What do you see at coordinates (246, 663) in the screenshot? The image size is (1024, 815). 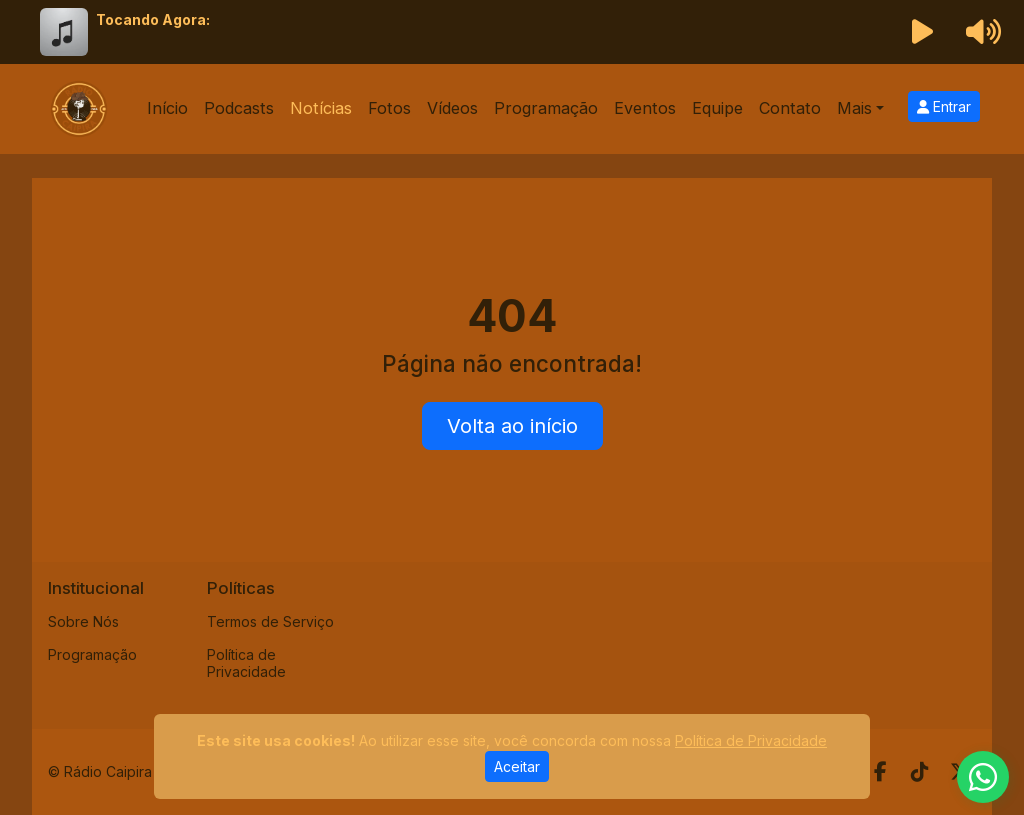 I see `Política de Privacidade` at bounding box center [246, 663].